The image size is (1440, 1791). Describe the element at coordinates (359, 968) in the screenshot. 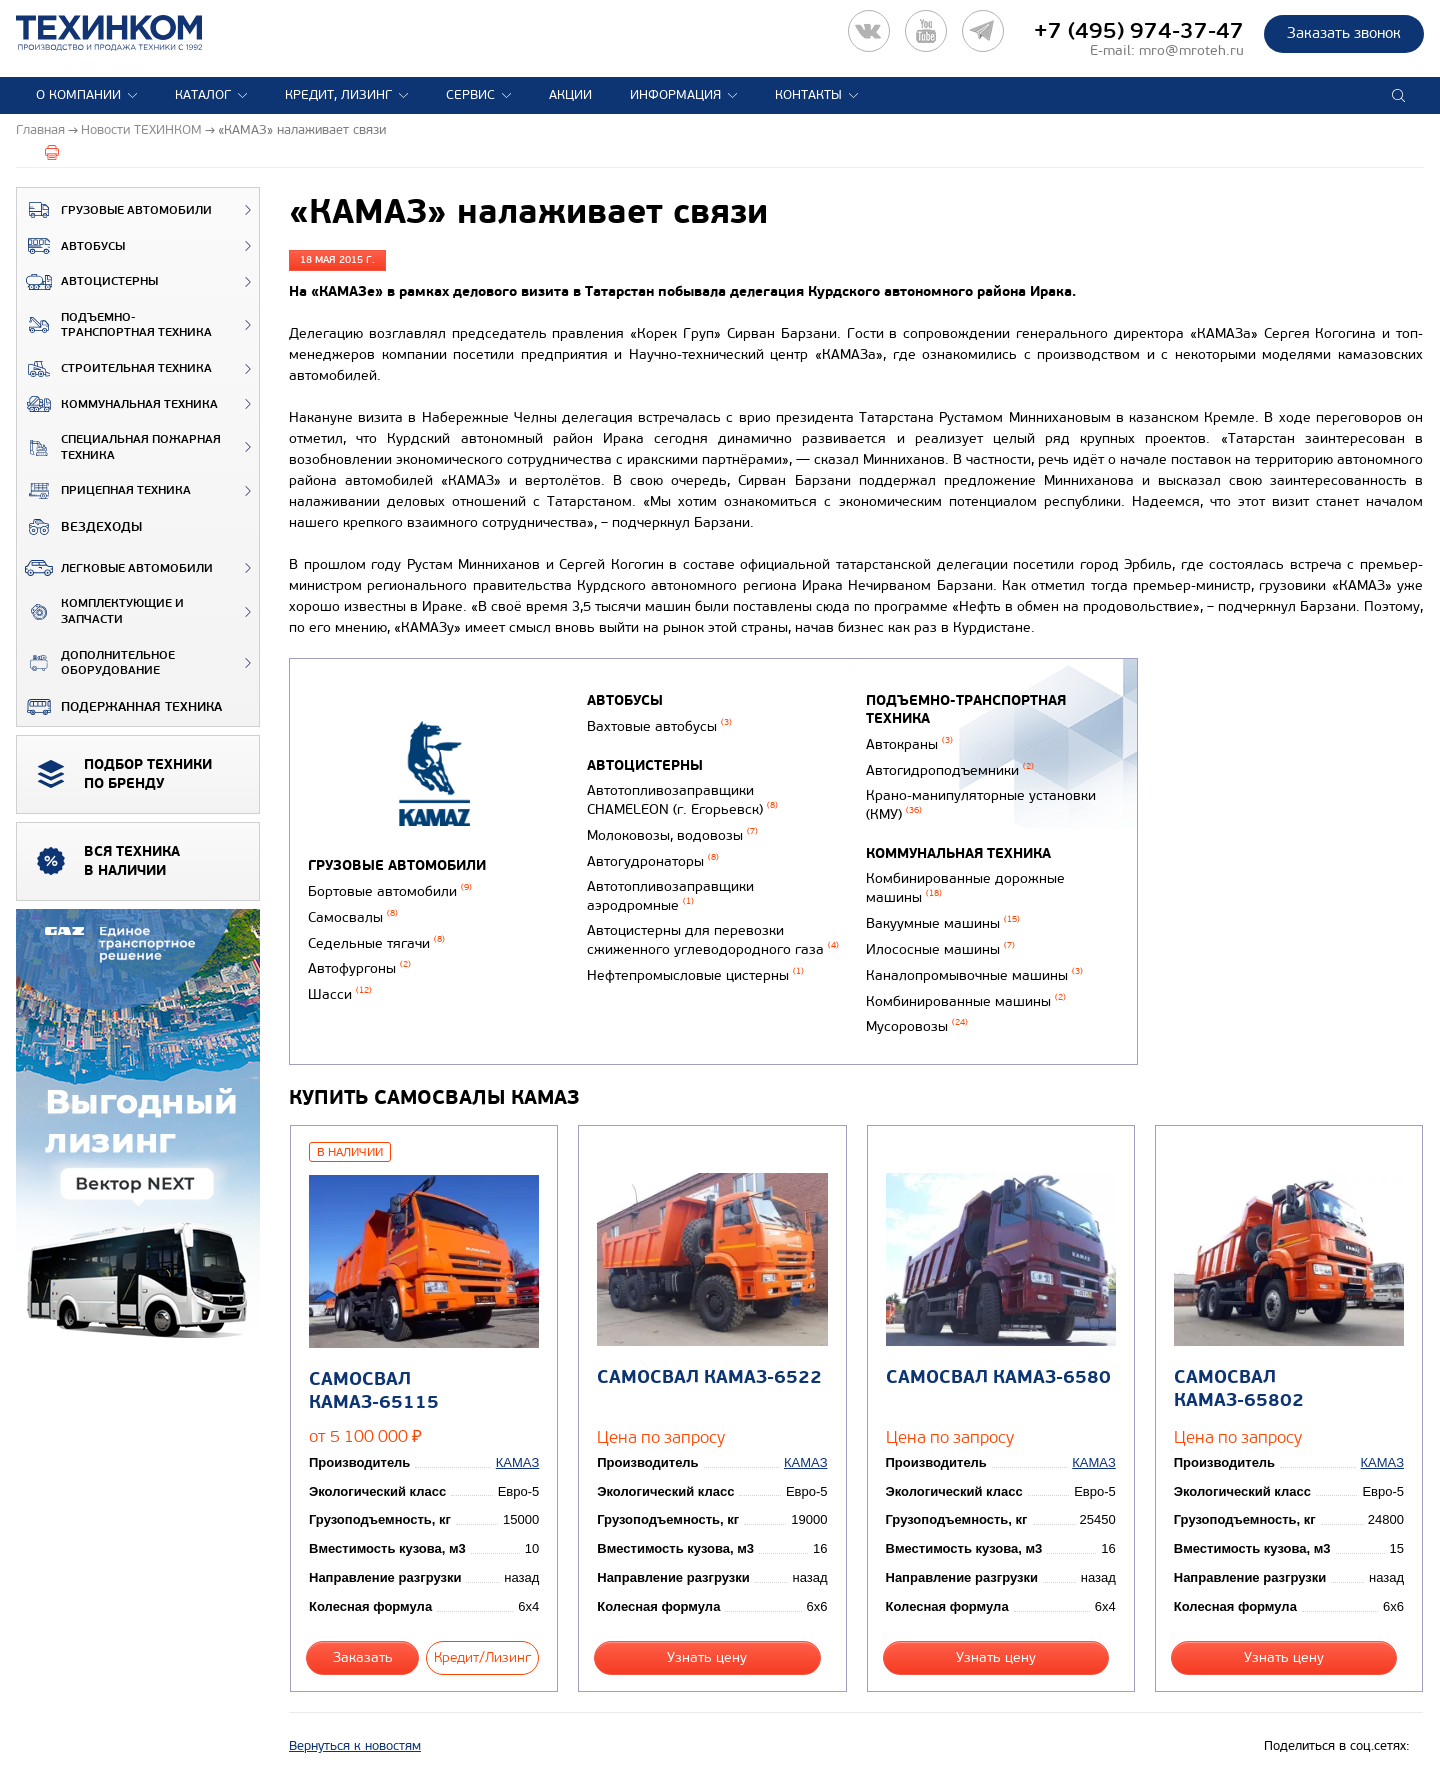

I see `Автофургоны` at that location.